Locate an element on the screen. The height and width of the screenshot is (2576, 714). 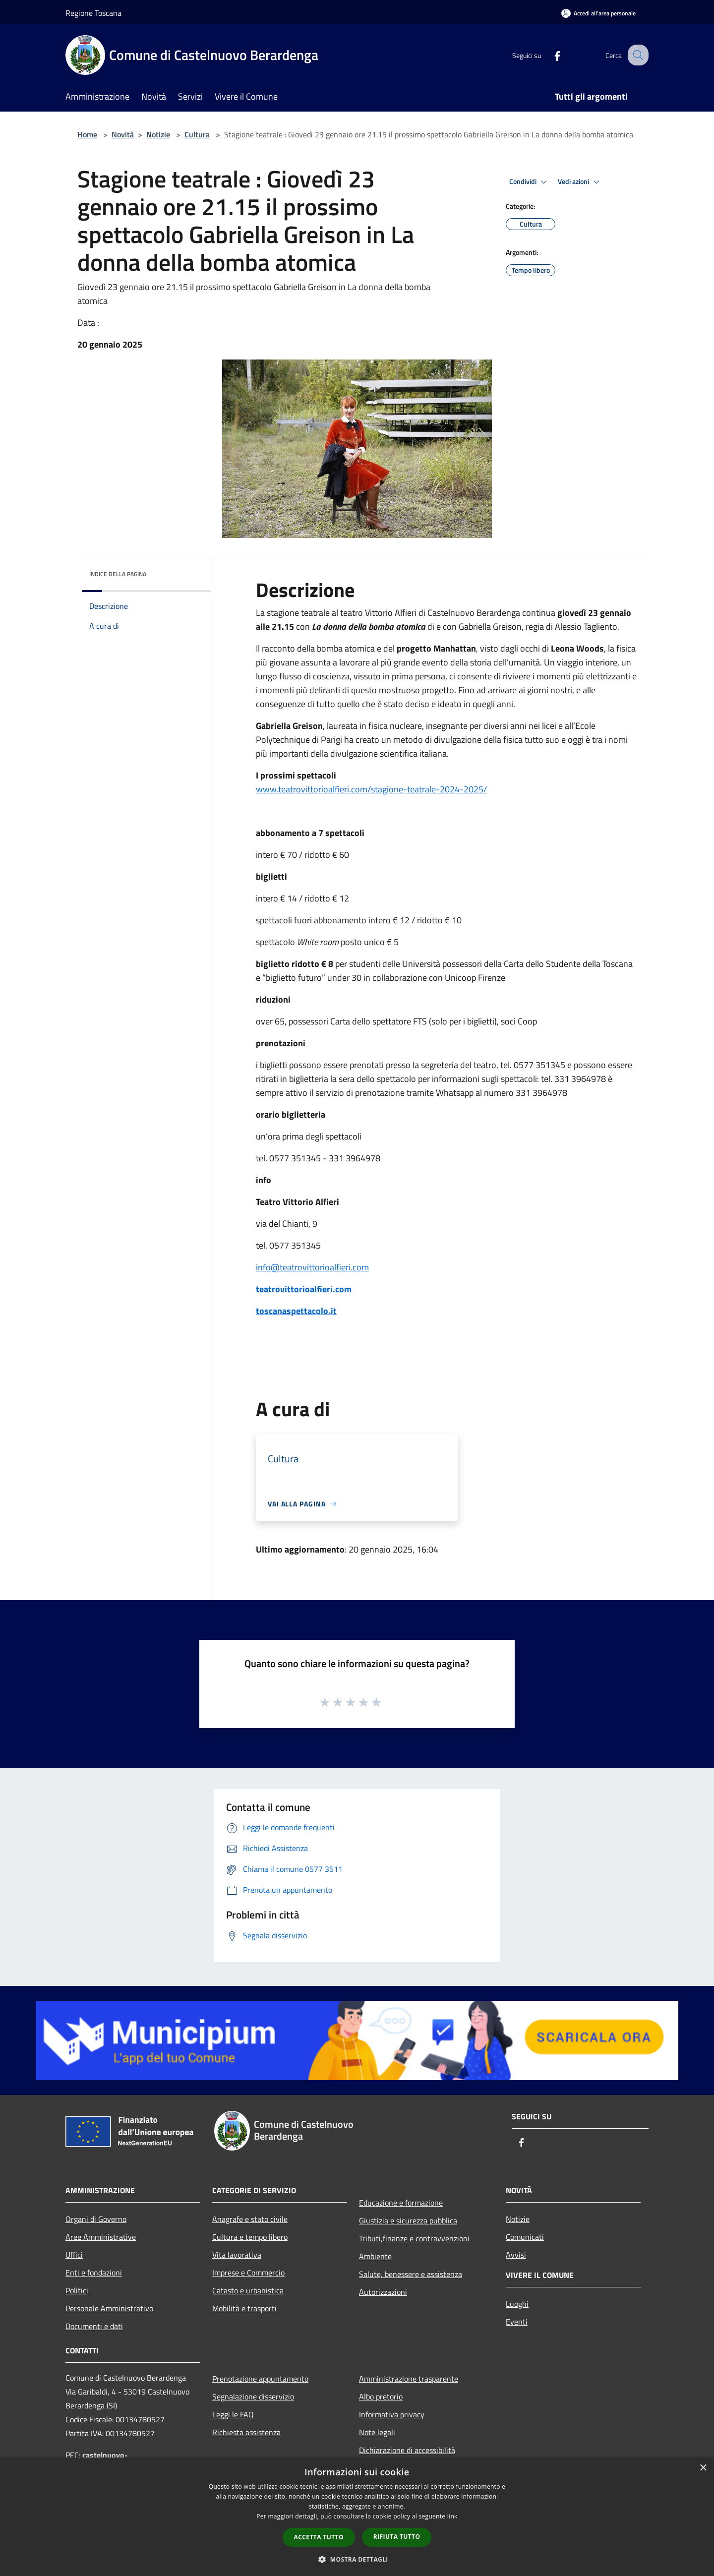
Regione Toscana is located at coordinates (93, 13).